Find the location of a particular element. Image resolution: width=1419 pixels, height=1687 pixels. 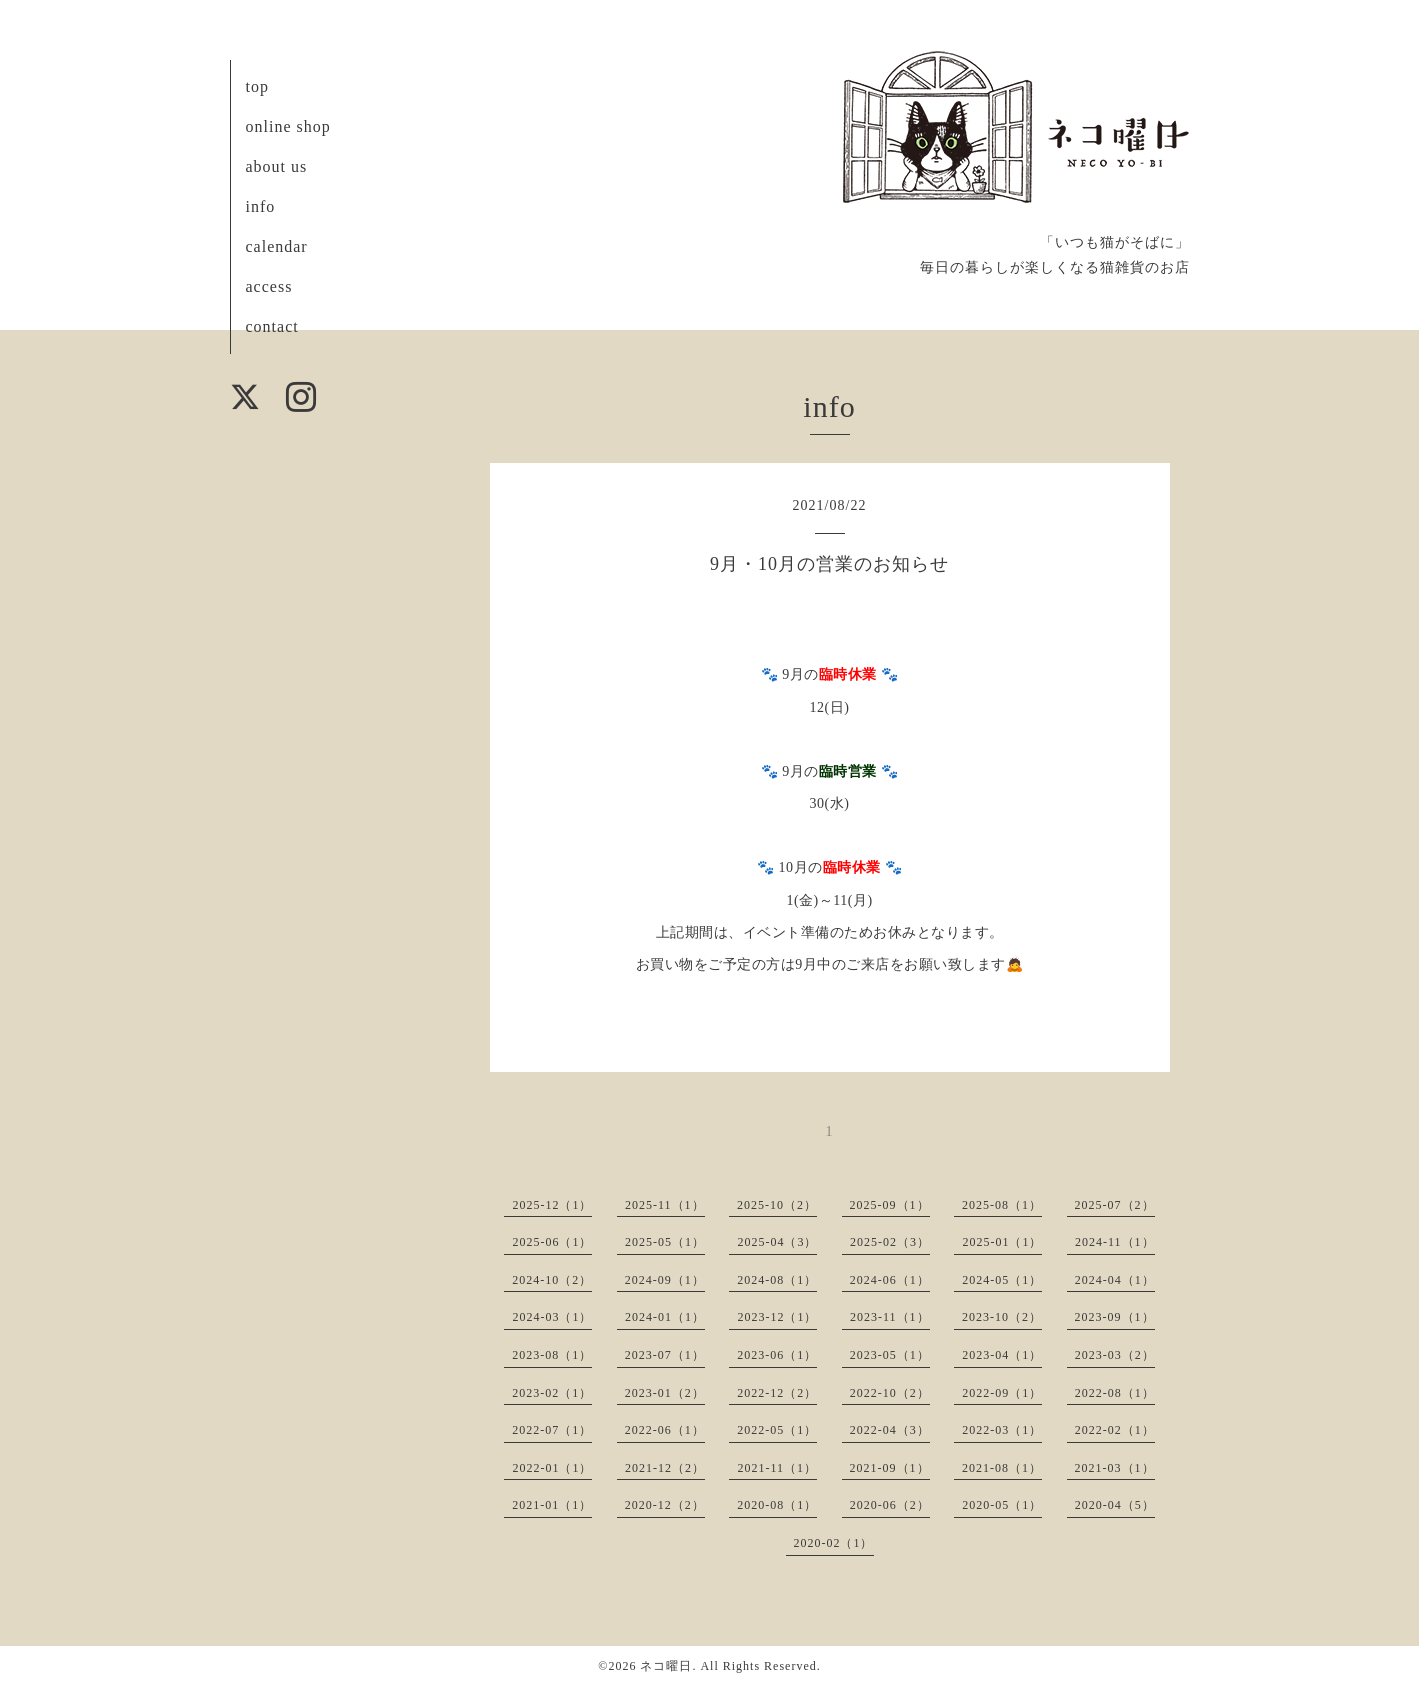

top is located at coordinates (257, 86).